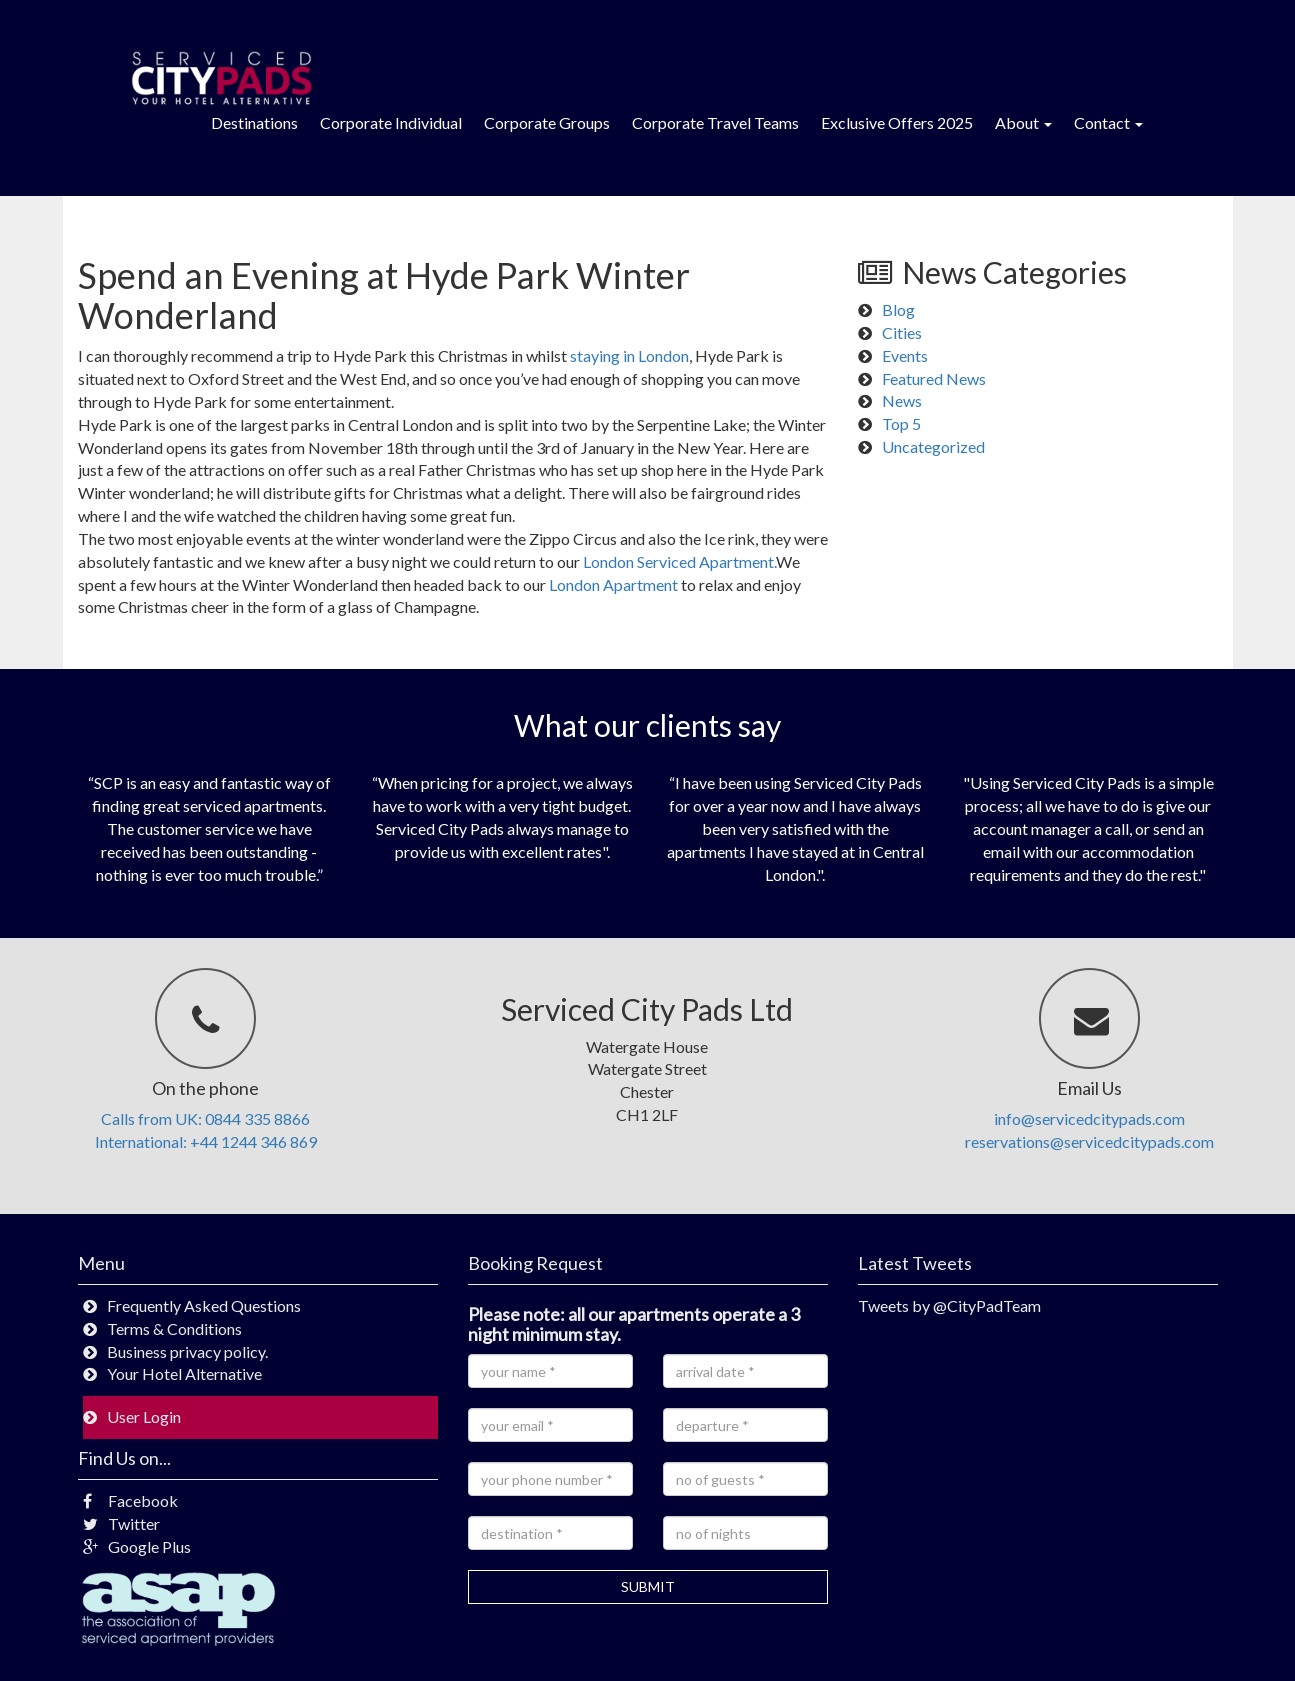 This screenshot has width=1295, height=1681. Describe the element at coordinates (679, 561) in the screenshot. I see `London Serviced Apartment.` at that location.